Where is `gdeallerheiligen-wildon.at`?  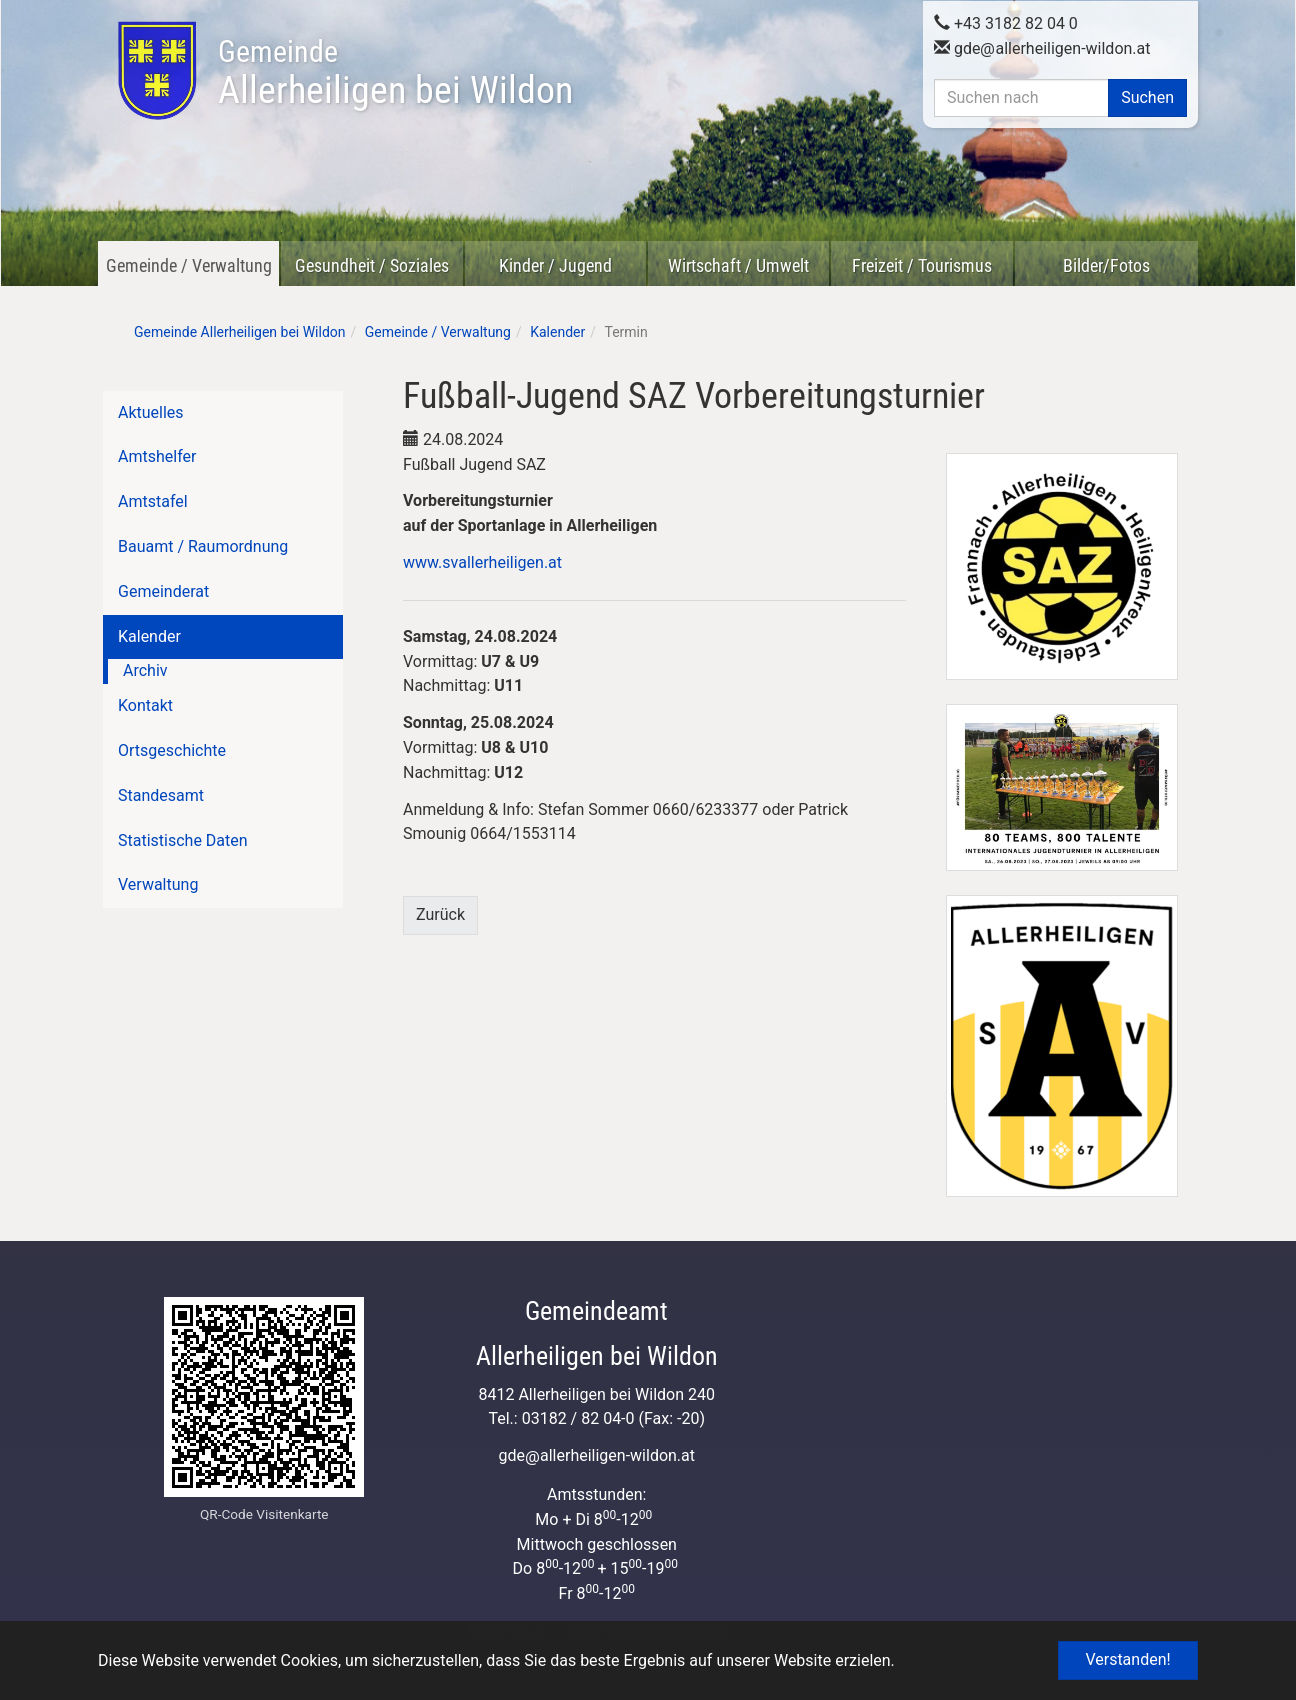 gdeallerheiligen-wildon.at is located at coordinates (1042, 48).